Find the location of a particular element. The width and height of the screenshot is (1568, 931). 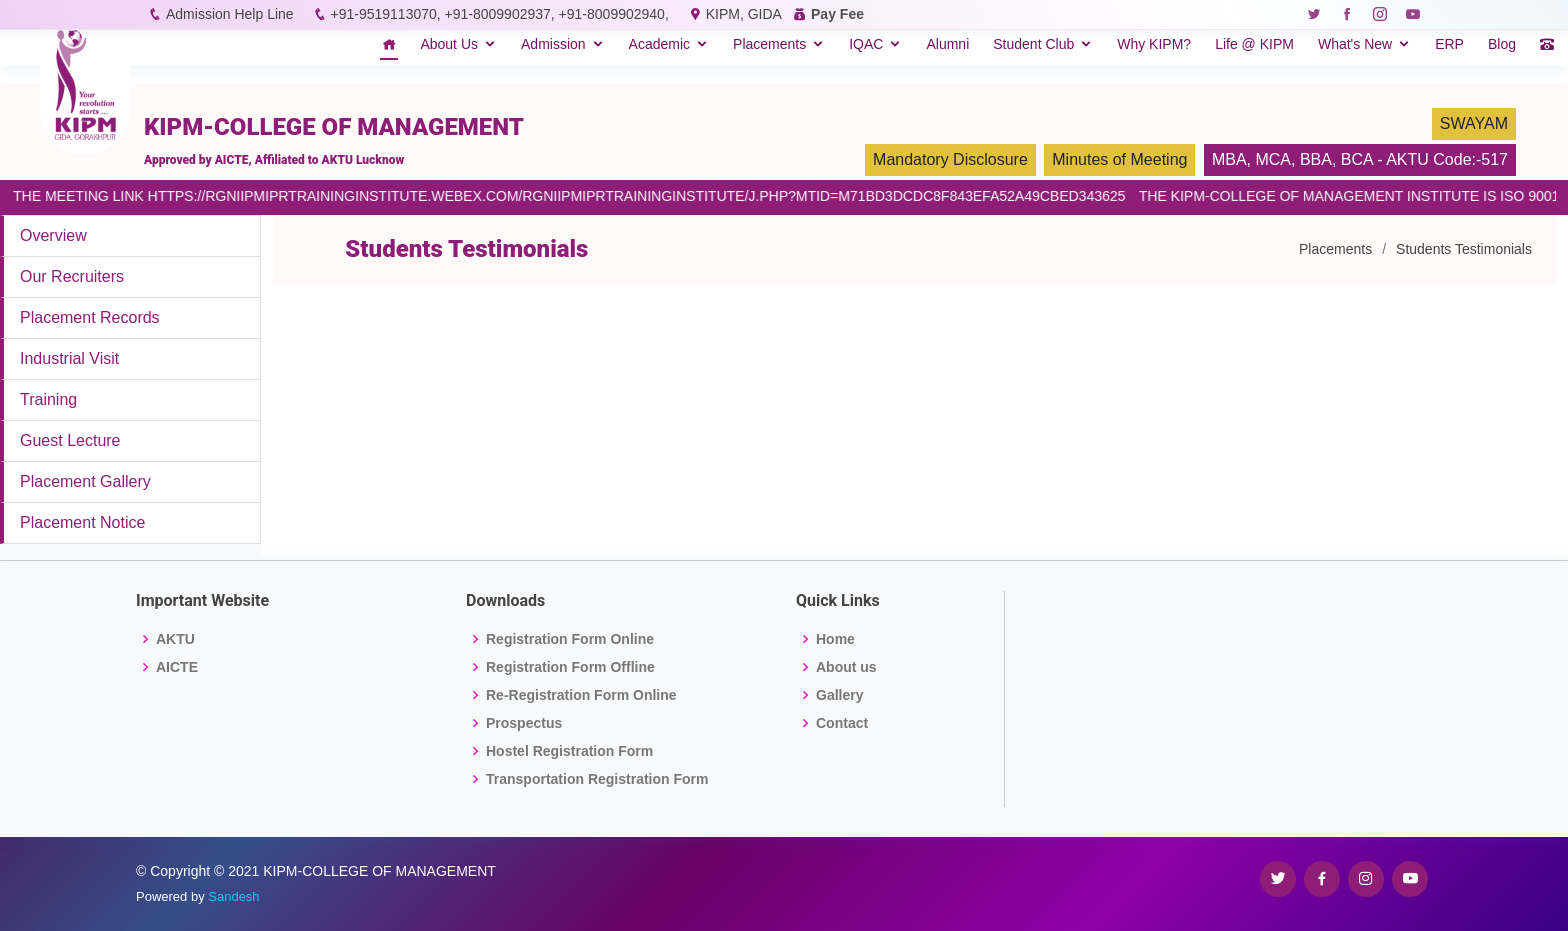

MCA is located at coordinates (1273, 159).